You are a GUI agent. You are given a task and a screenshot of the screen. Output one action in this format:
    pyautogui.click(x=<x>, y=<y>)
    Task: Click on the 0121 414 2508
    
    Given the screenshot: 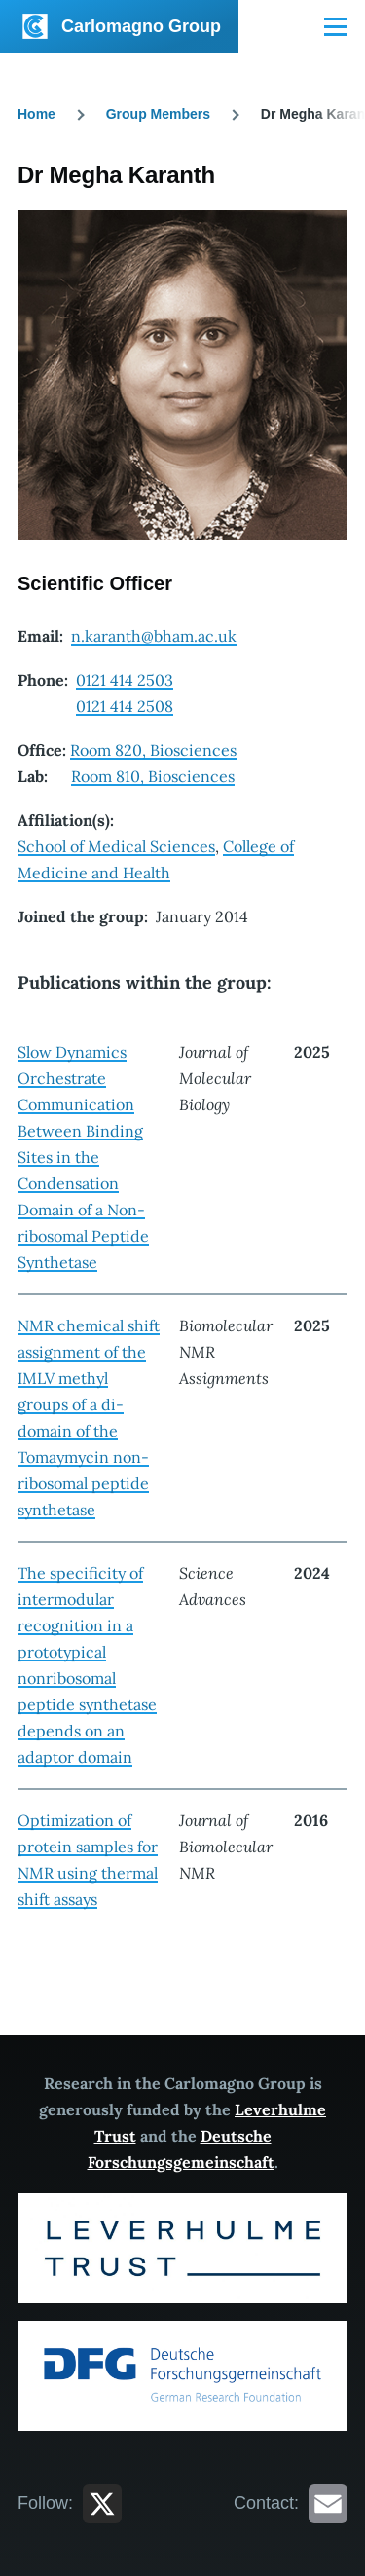 What is the action you would take?
    pyautogui.click(x=124, y=706)
    